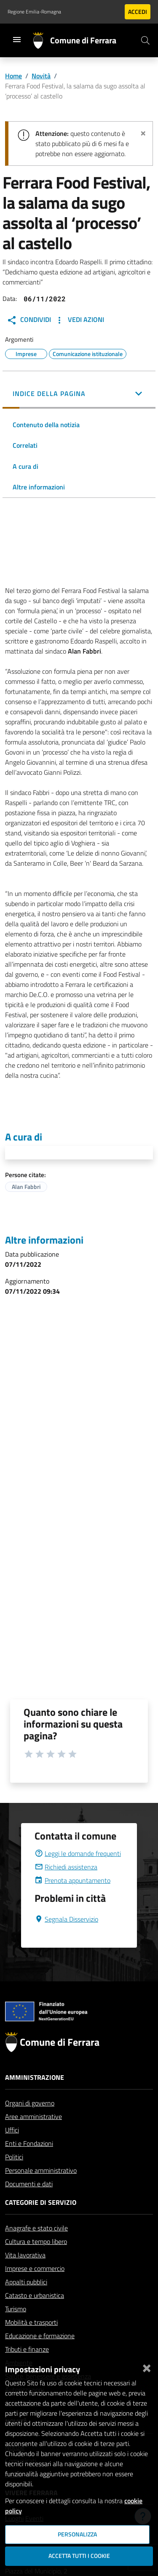 The height and width of the screenshot is (2576, 158). Describe the element at coordinates (78, 1874) in the screenshot. I see `Leggi le domande frequenti` at that location.